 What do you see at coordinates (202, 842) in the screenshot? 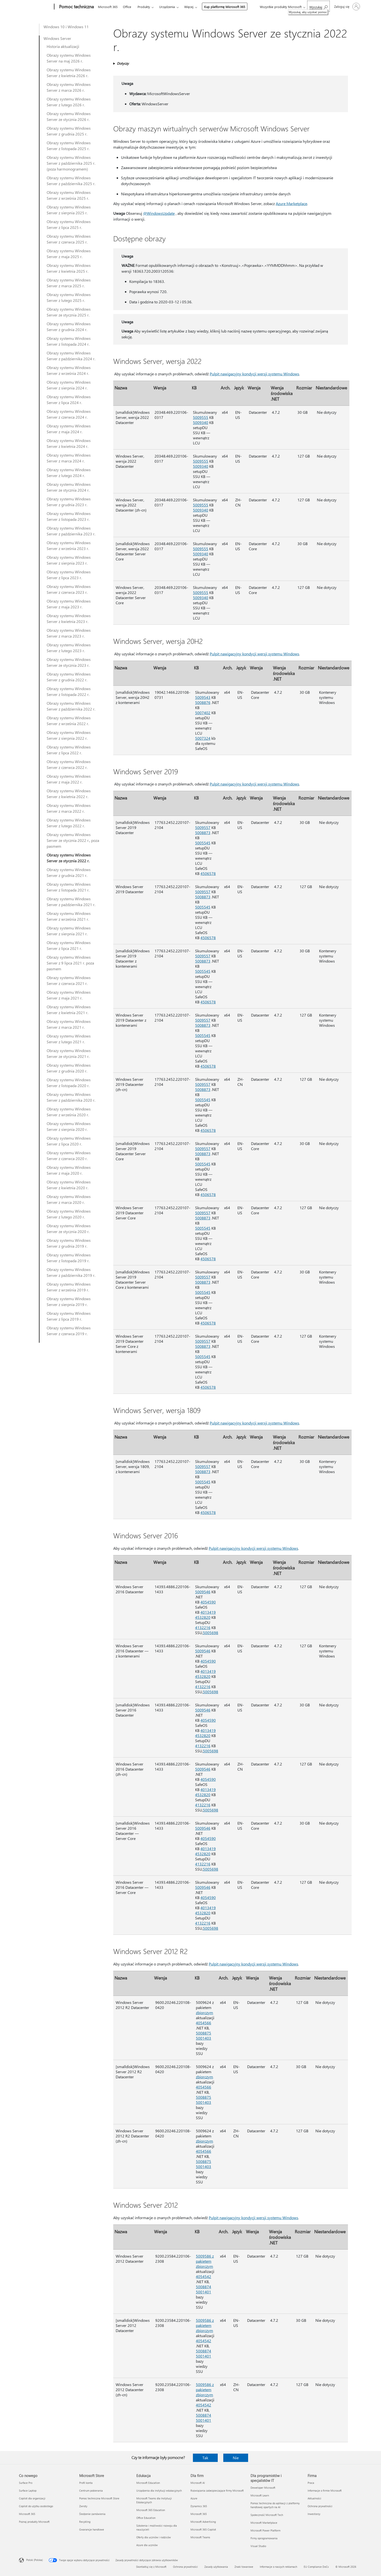
I see `5005545` at bounding box center [202, 842].